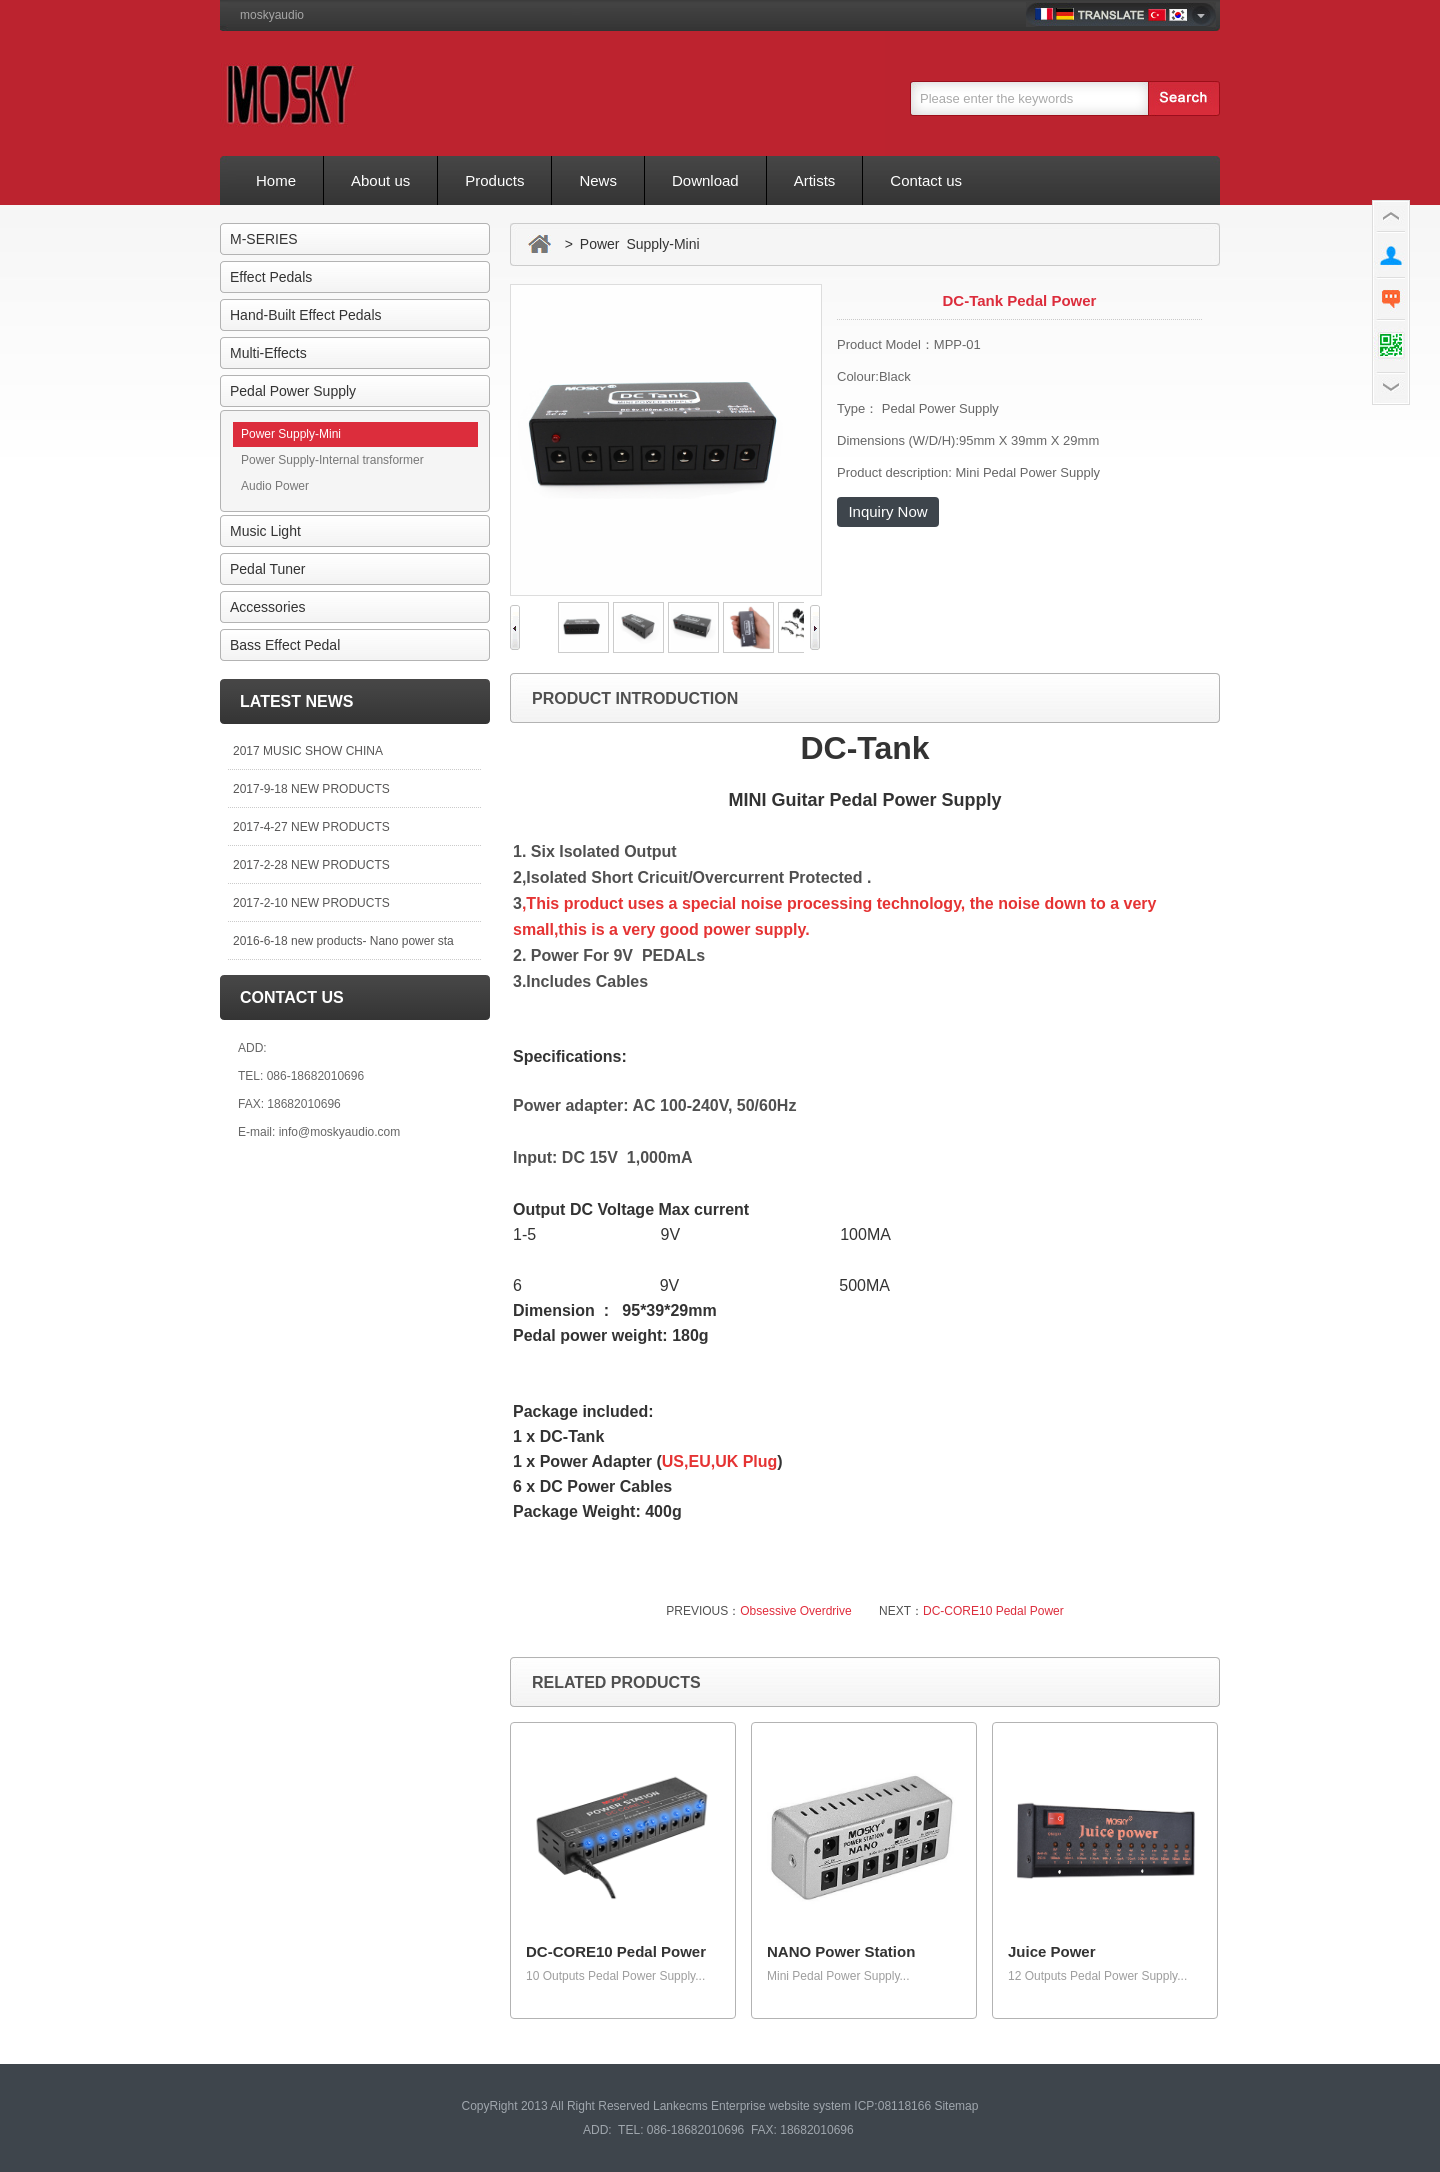 This screenshot has height=2172, width=1440. I want to click on Contact us, so click(926, 180).